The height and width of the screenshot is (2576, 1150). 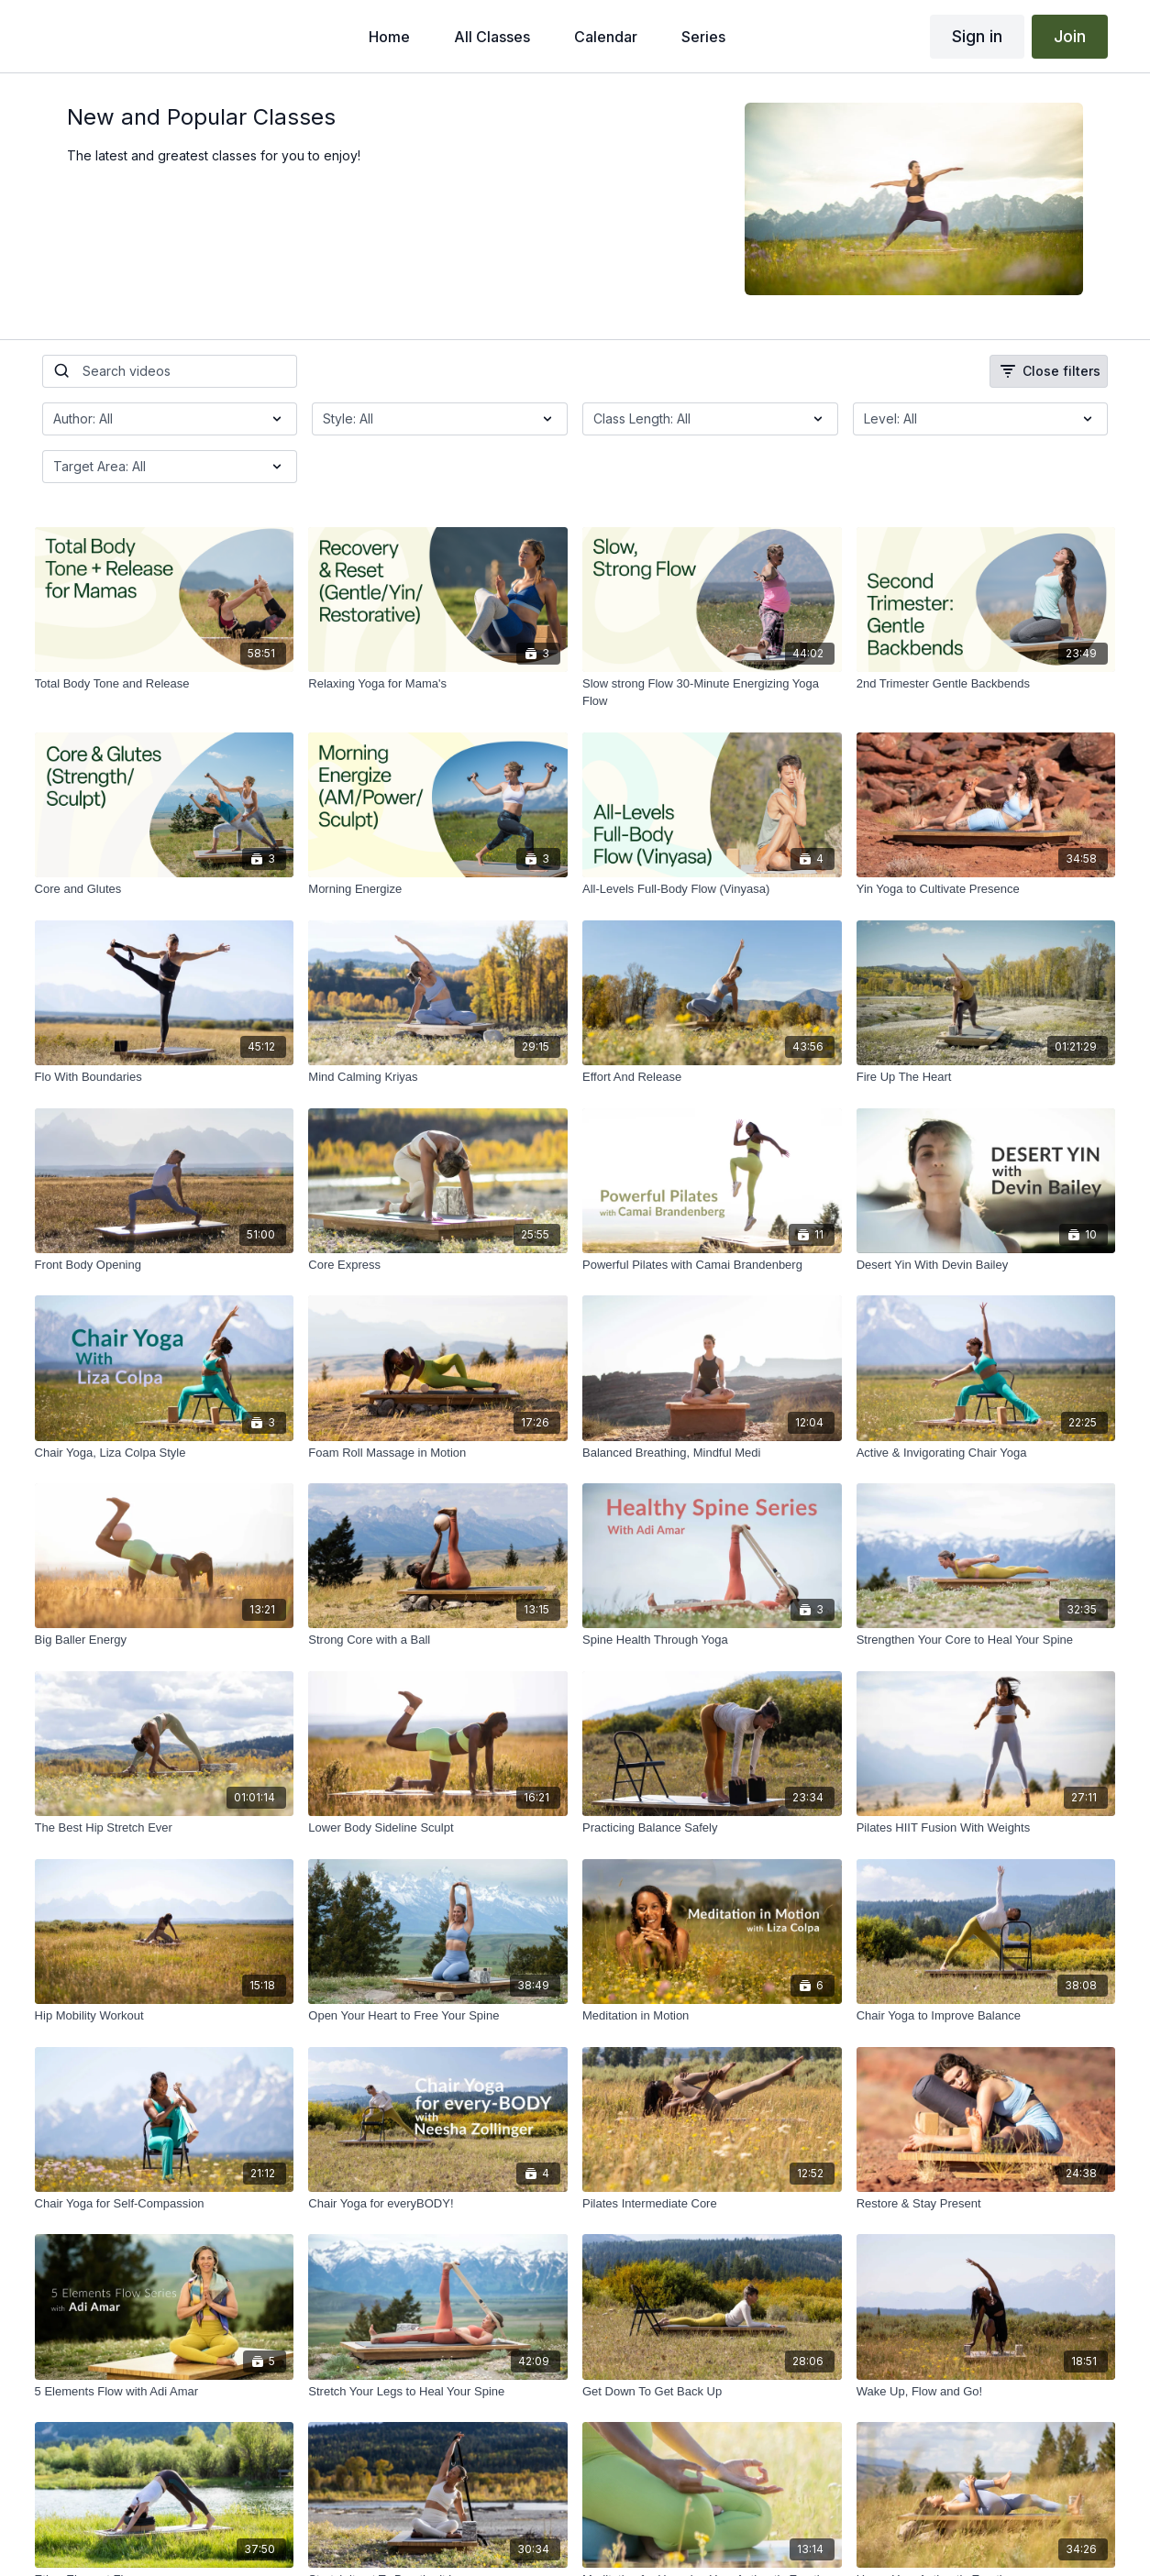 I want to click on [Get Down To Get Back Up], so click(x=712, y=2392).